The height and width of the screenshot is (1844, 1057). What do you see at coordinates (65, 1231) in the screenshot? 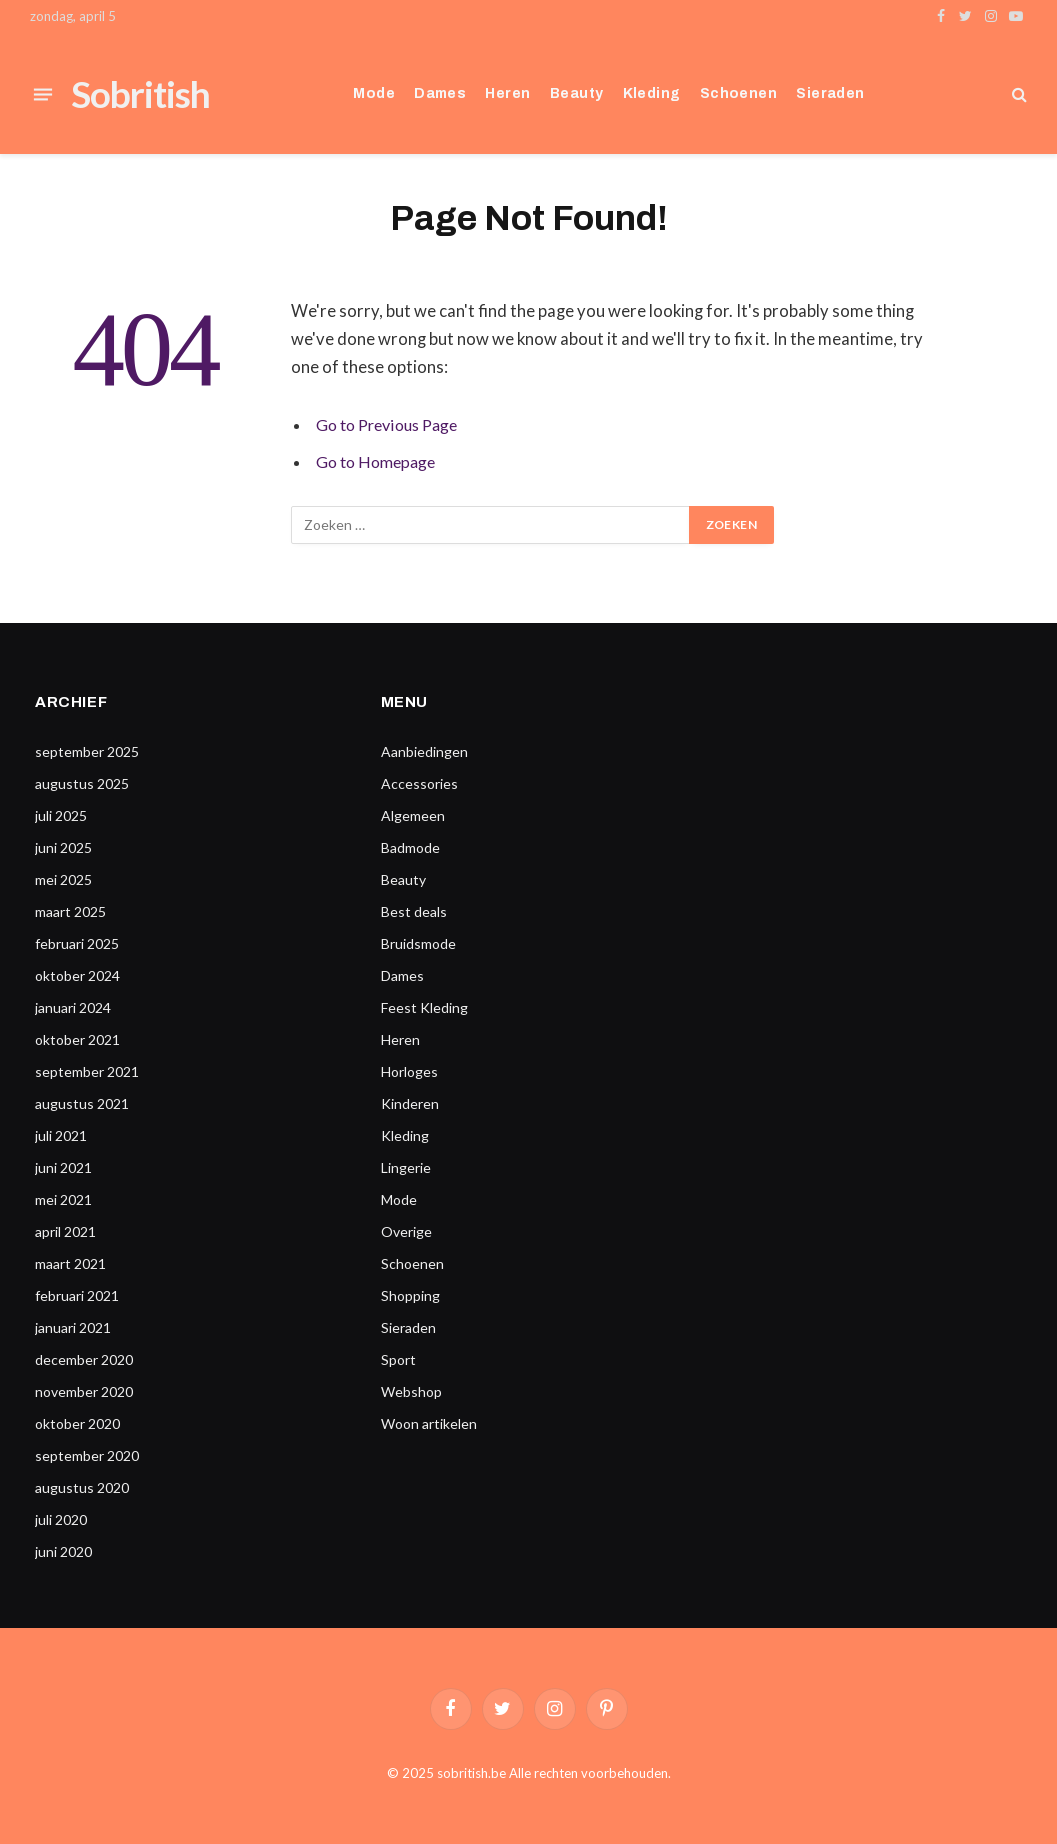
I see `april 2021` at bounding box center [65, 1231].